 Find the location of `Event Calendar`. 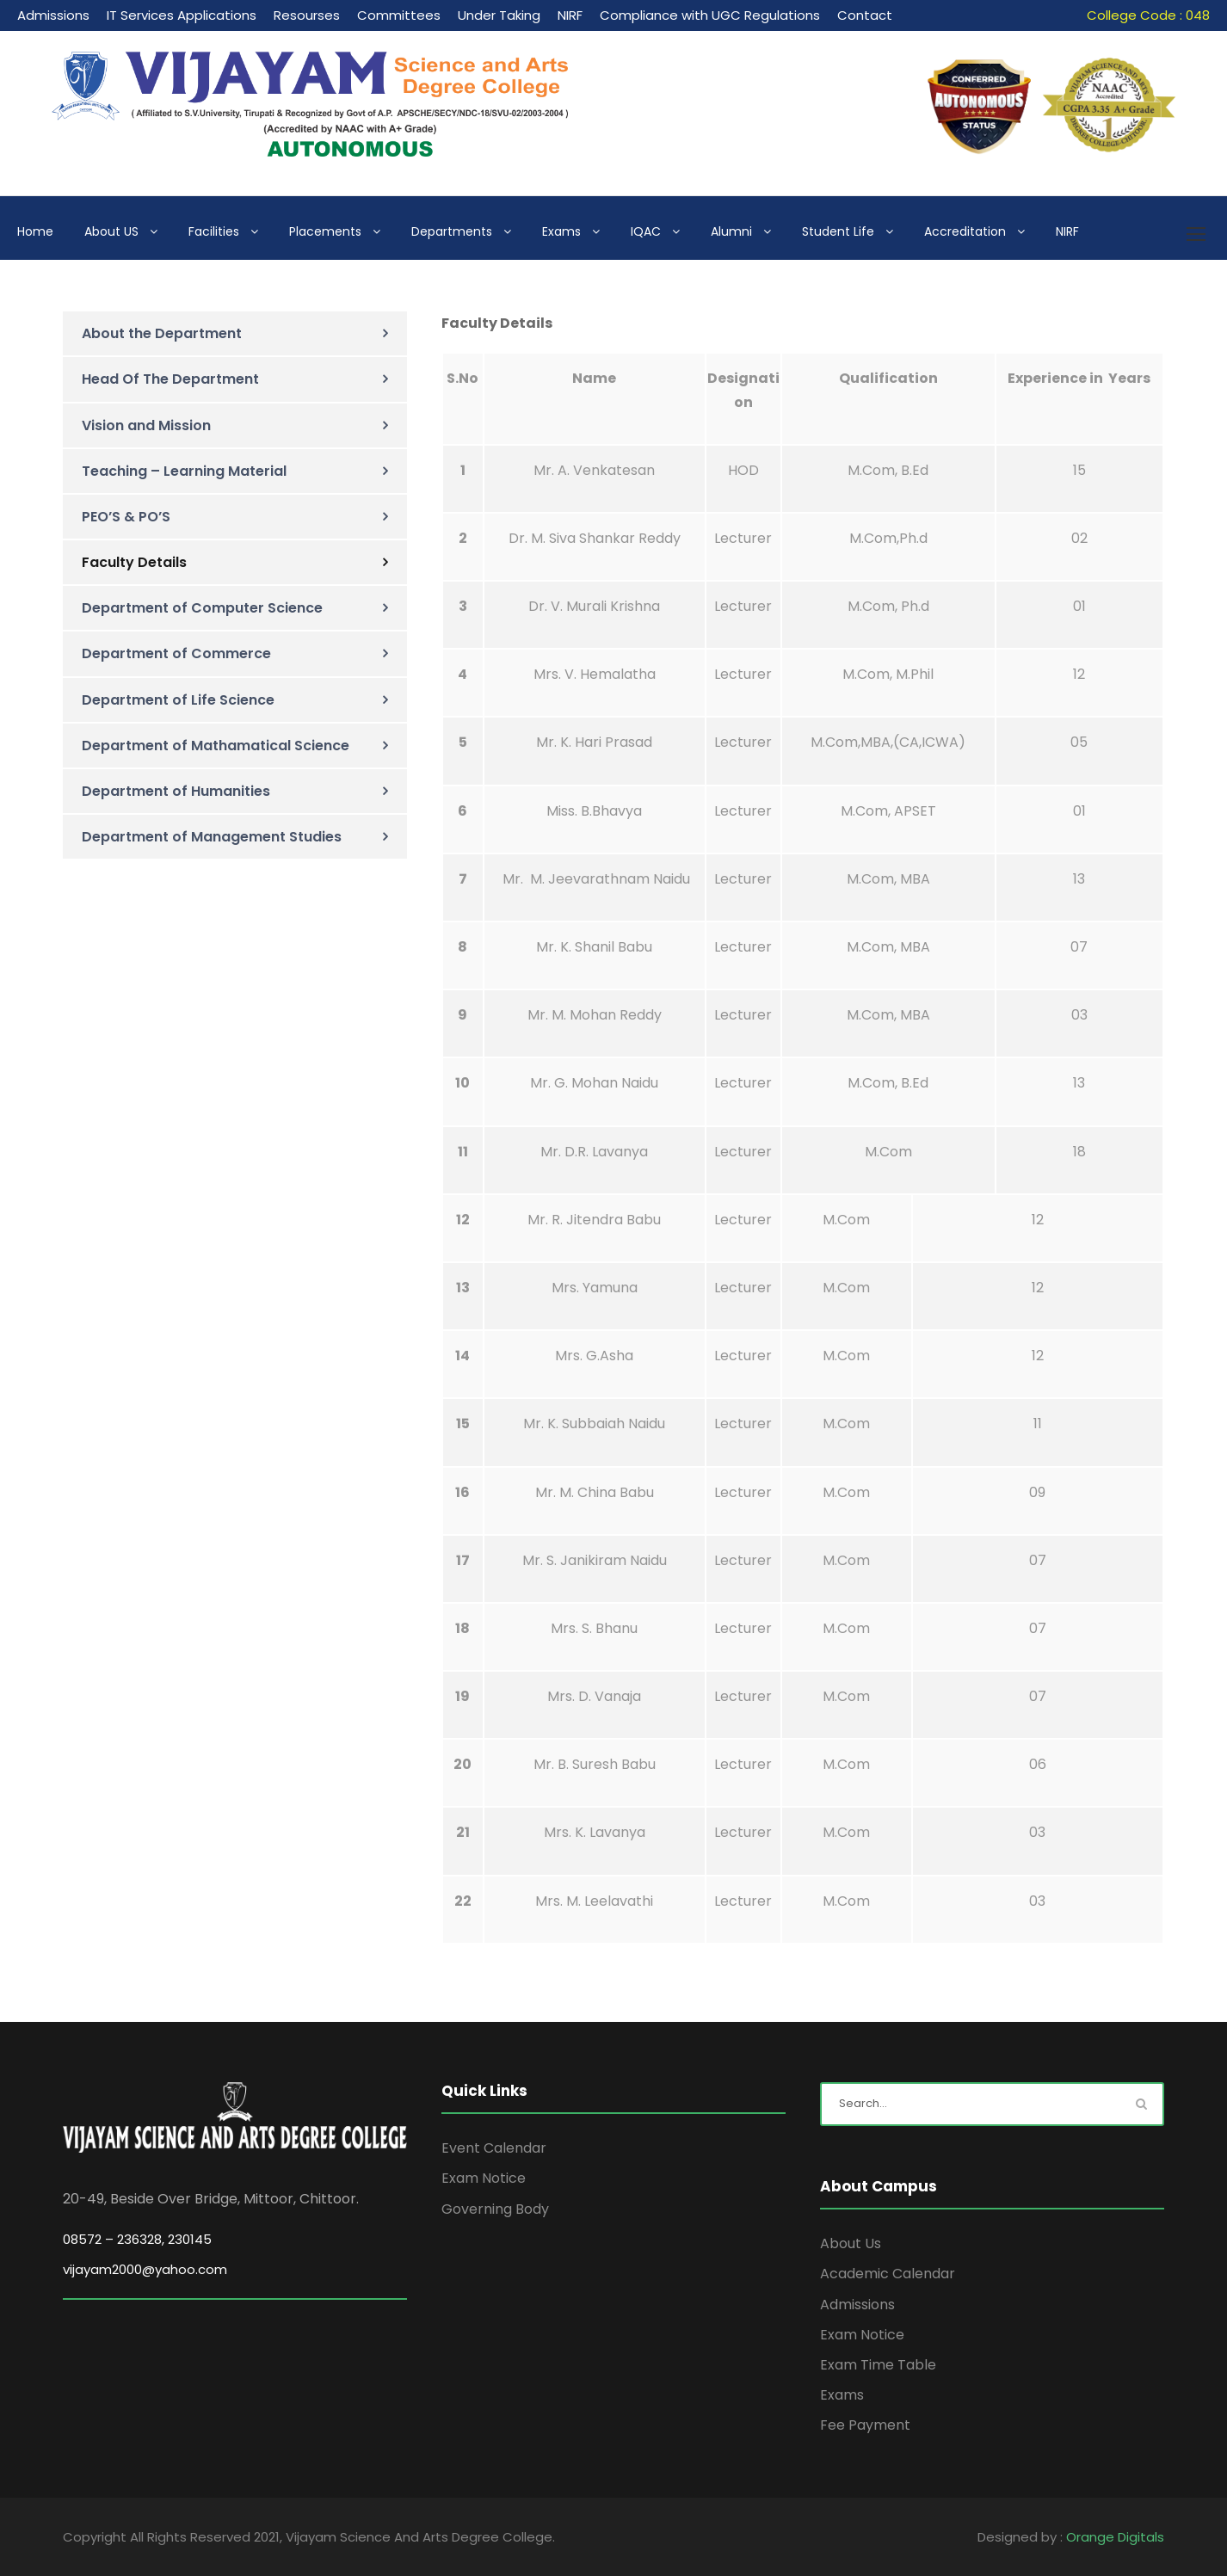

Event Calendar is located at coordinates (493, 2148).